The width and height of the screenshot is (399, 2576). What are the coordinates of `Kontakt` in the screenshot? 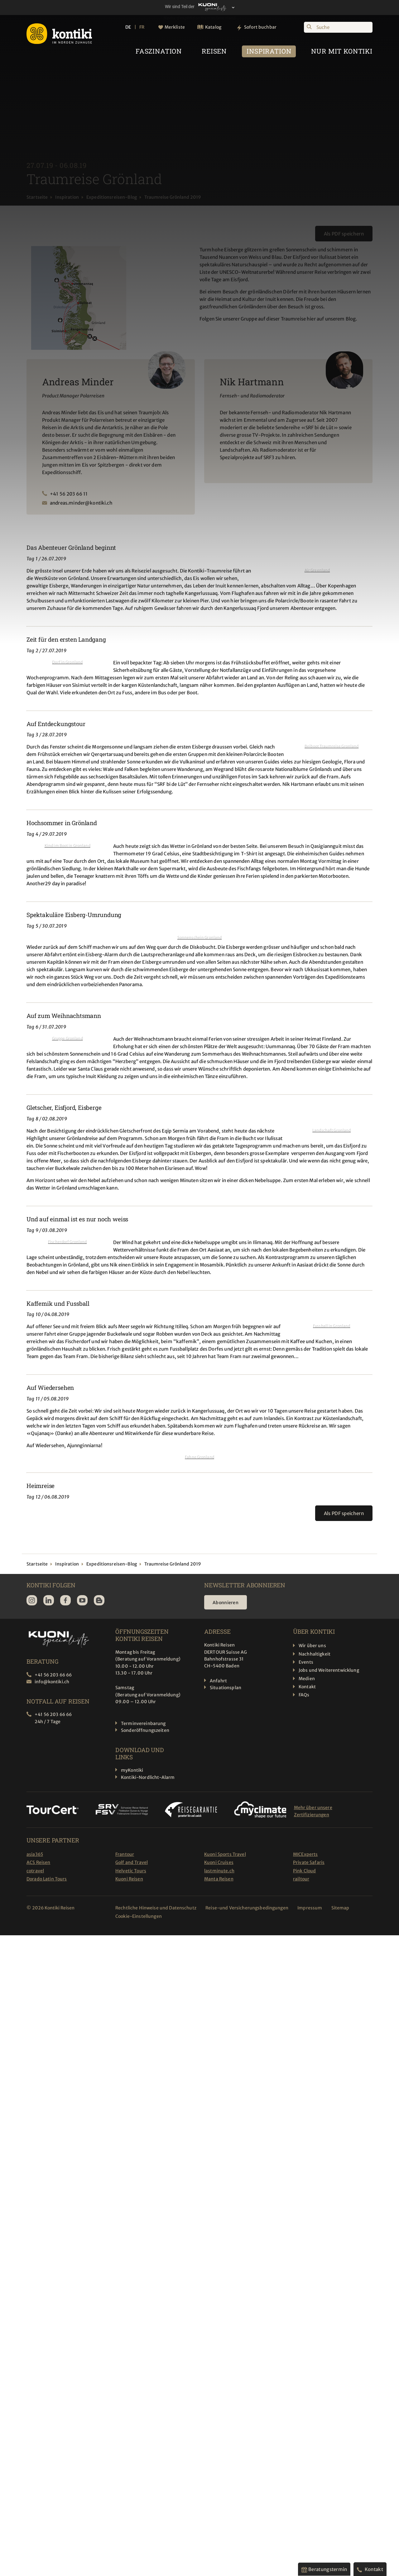 It's located at (307, 1687).